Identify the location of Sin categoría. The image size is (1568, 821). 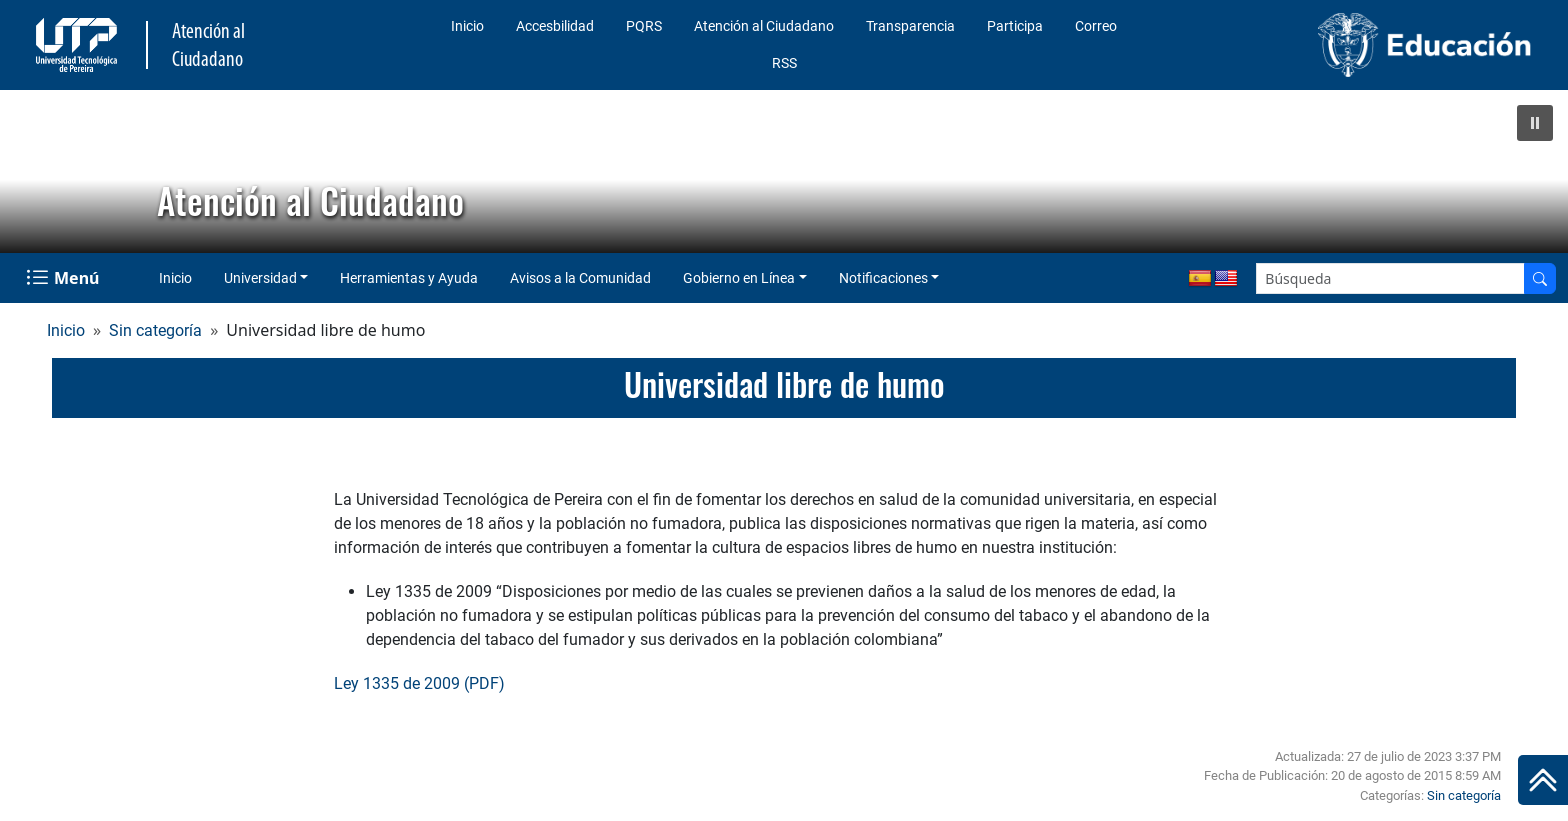
(155, 330).